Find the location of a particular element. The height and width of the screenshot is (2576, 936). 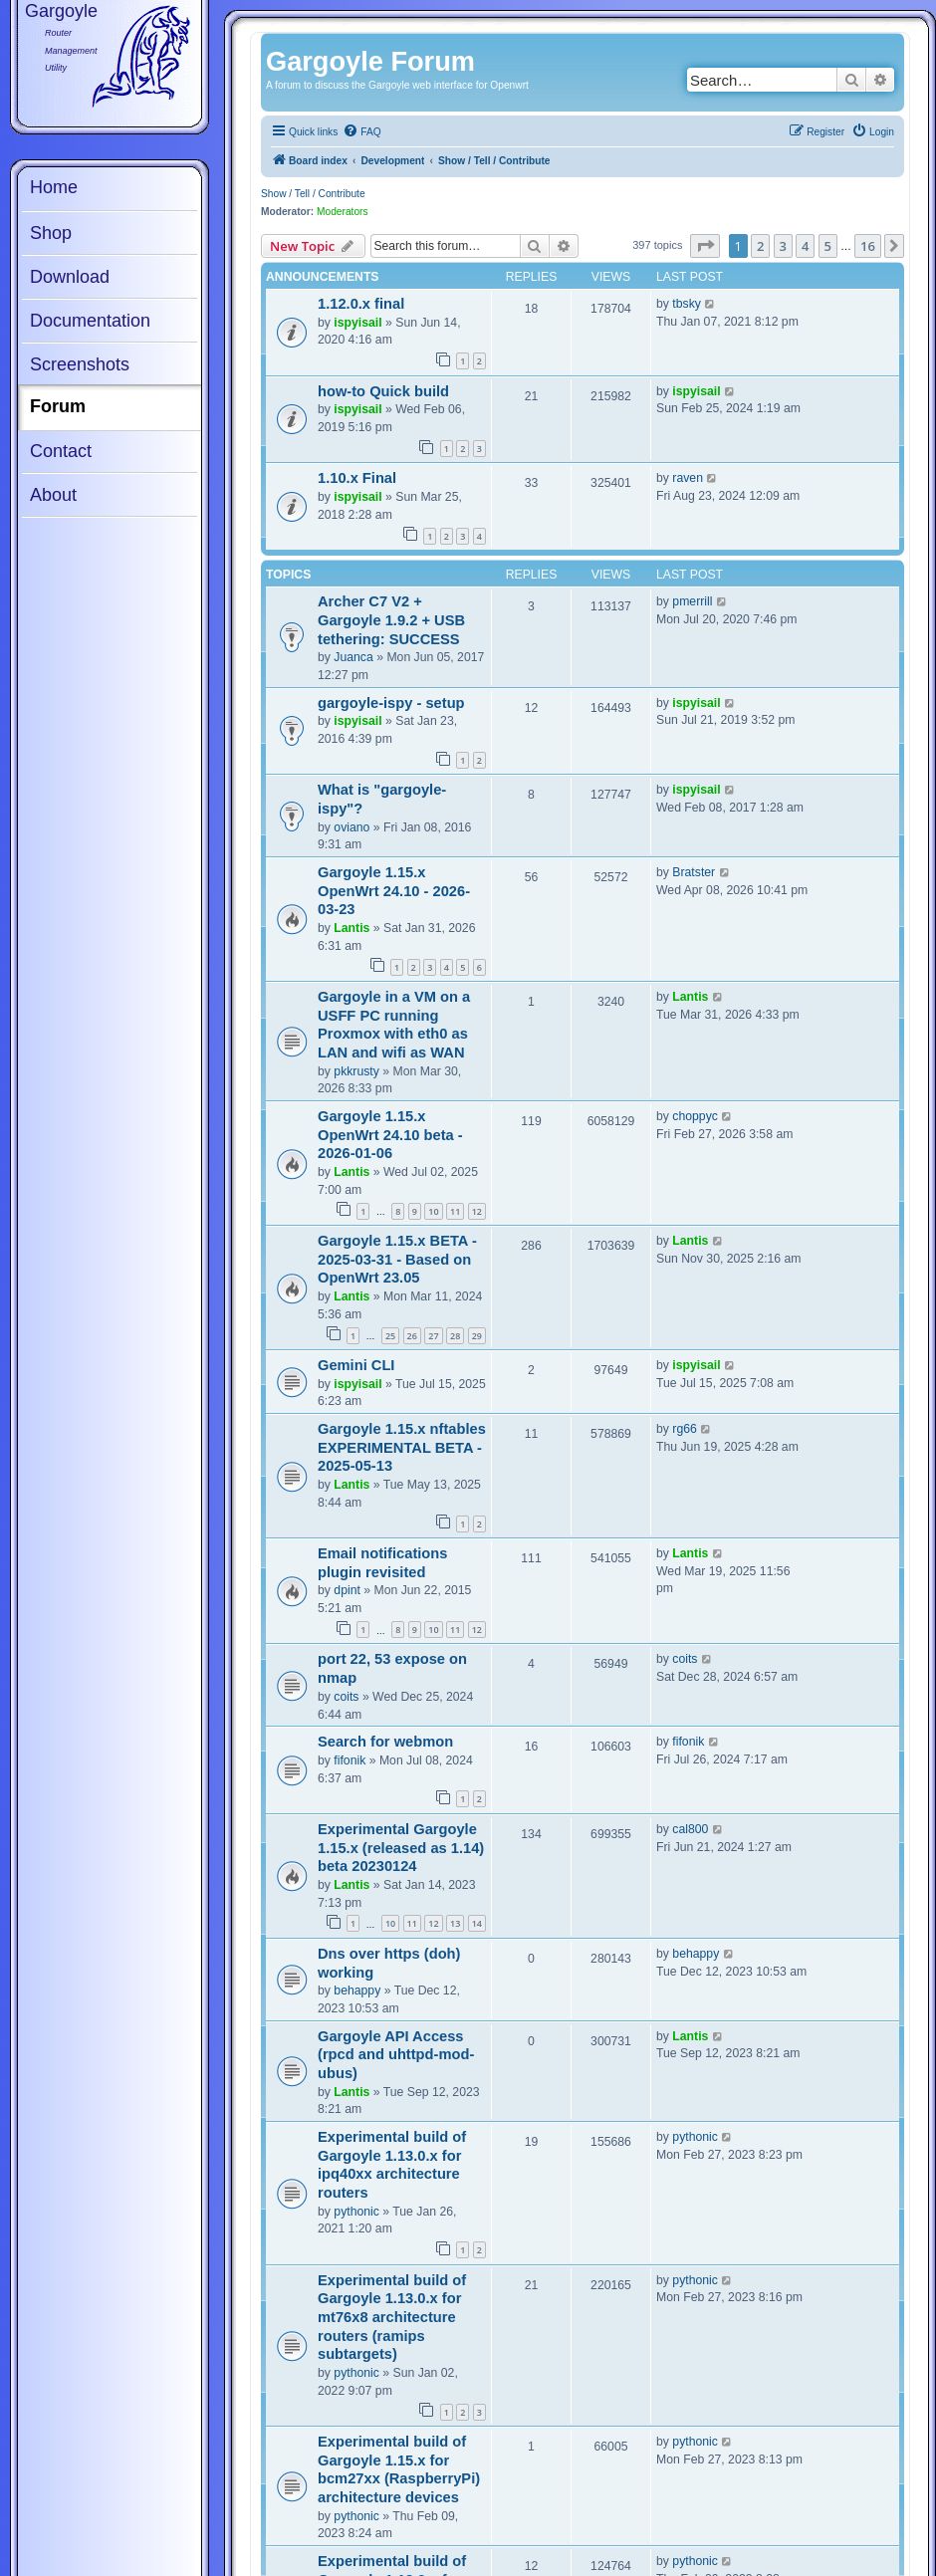

rg66 is located at coordinates (684, 1429).